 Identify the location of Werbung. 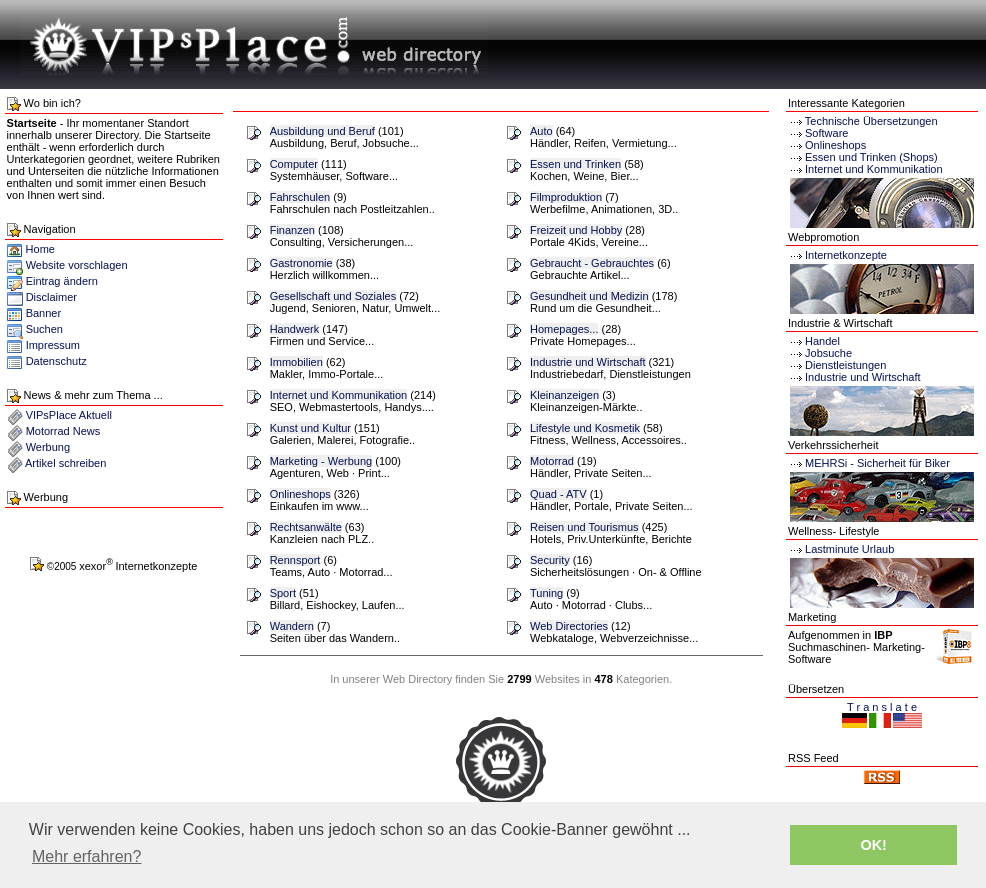
(48, 447).